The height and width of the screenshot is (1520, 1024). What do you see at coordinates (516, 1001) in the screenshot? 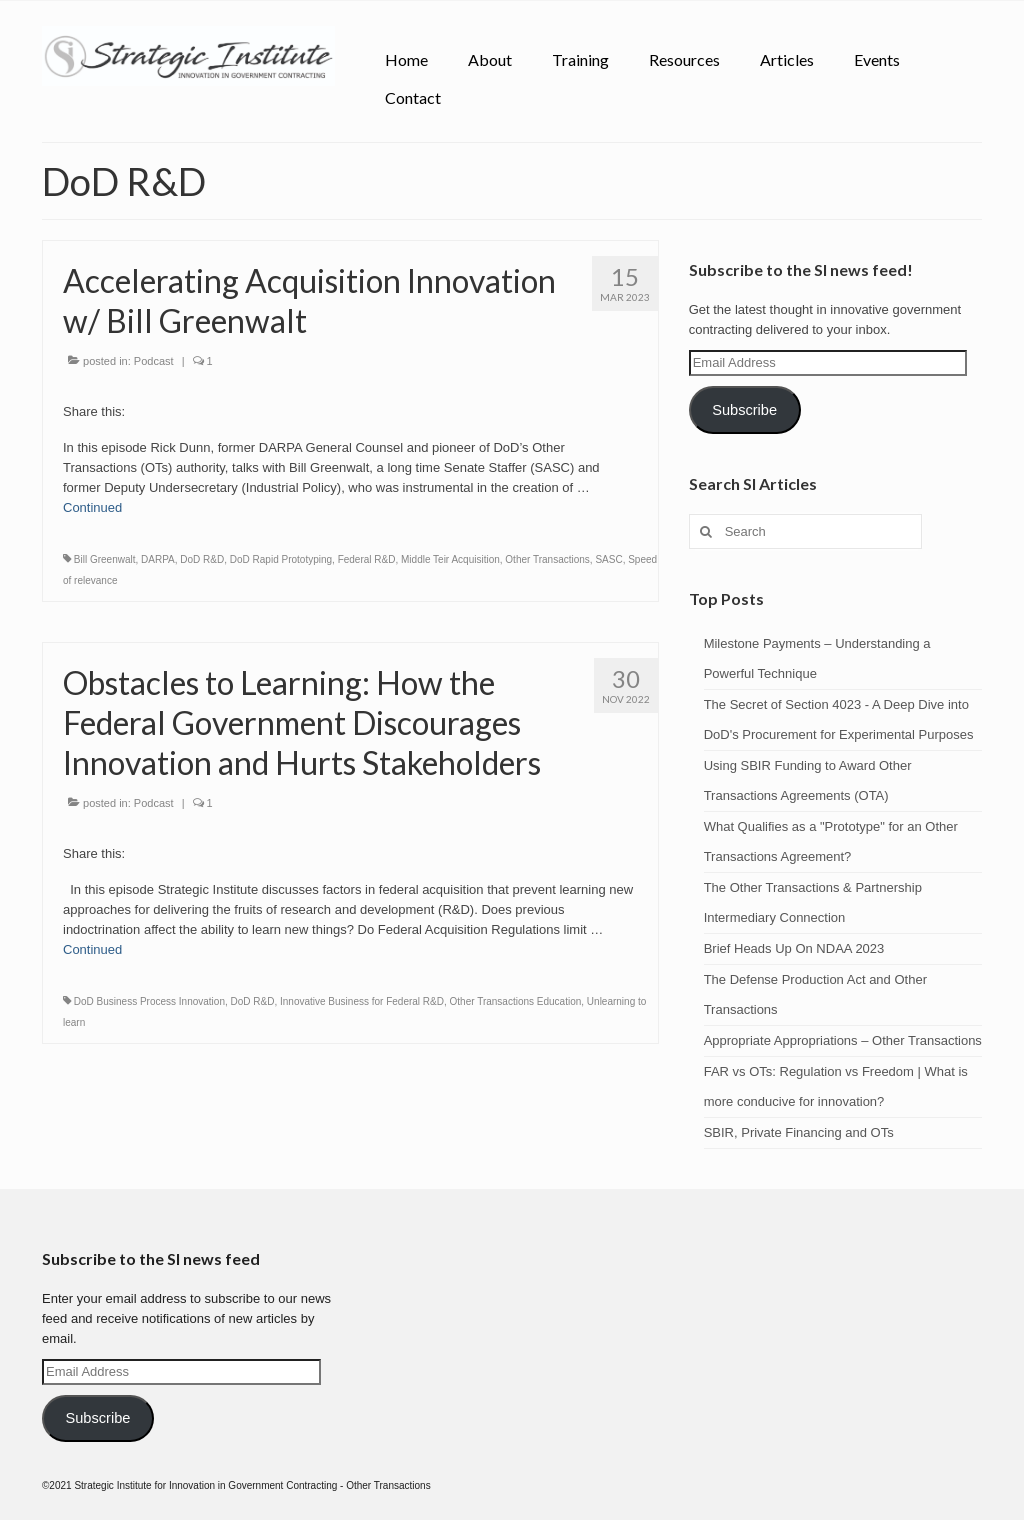
I see `Other Transactions Education` at bounding box center [516, 1001].